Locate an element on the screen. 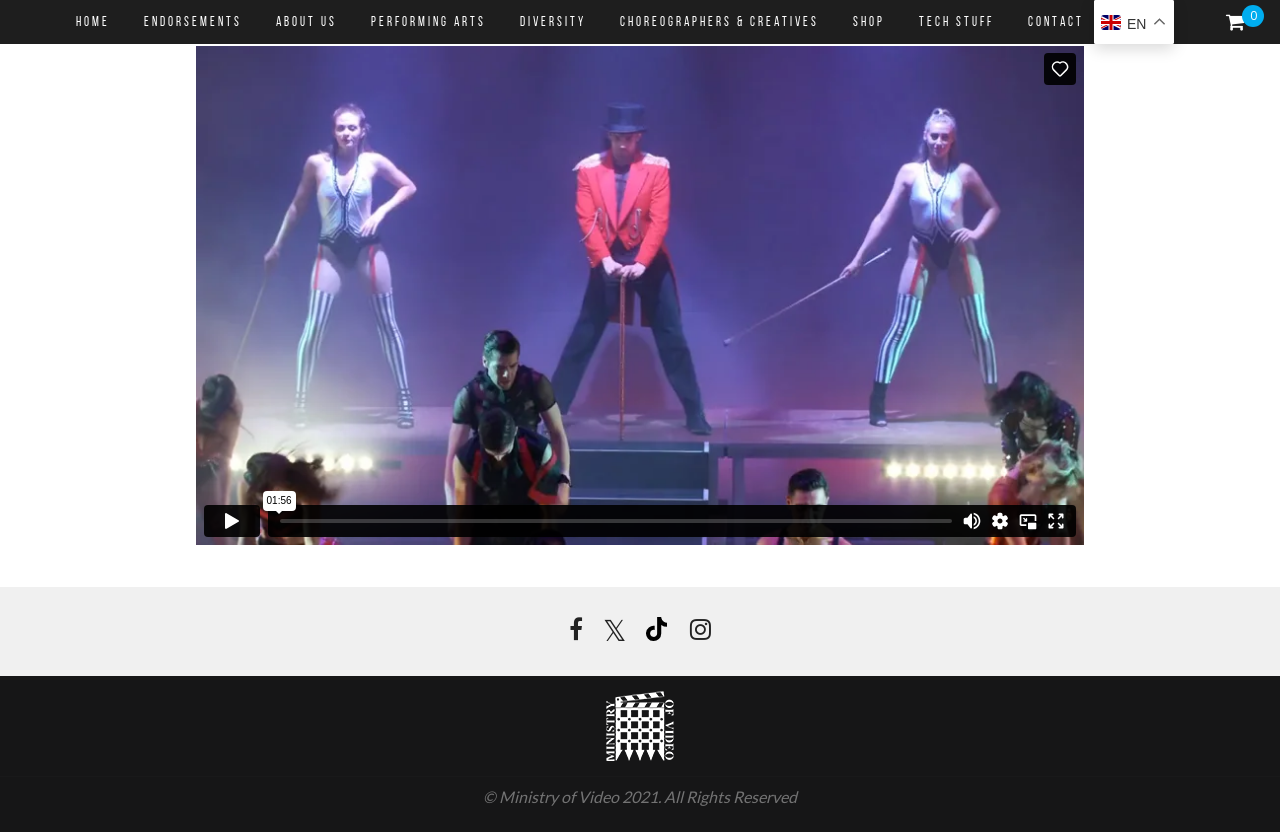  HOME is located at coordinates (93, 22).